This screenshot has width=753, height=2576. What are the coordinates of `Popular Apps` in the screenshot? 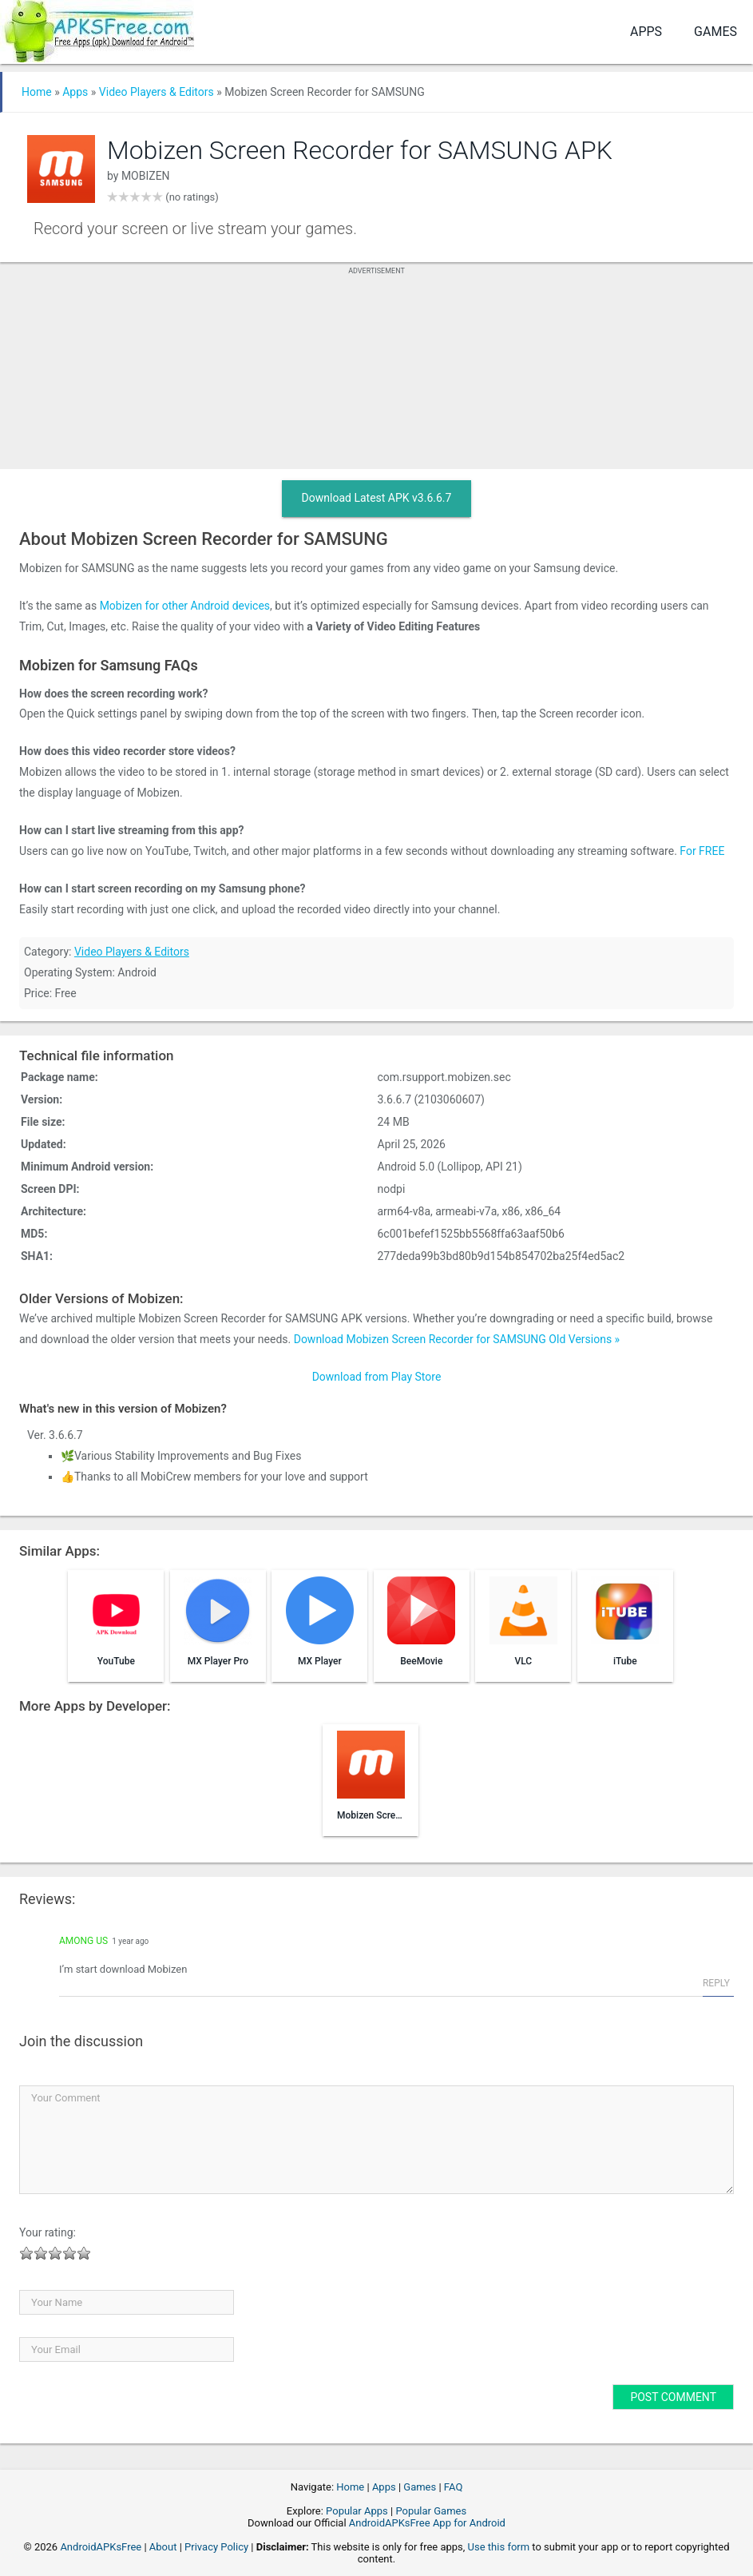 It's located at (357, 2511).